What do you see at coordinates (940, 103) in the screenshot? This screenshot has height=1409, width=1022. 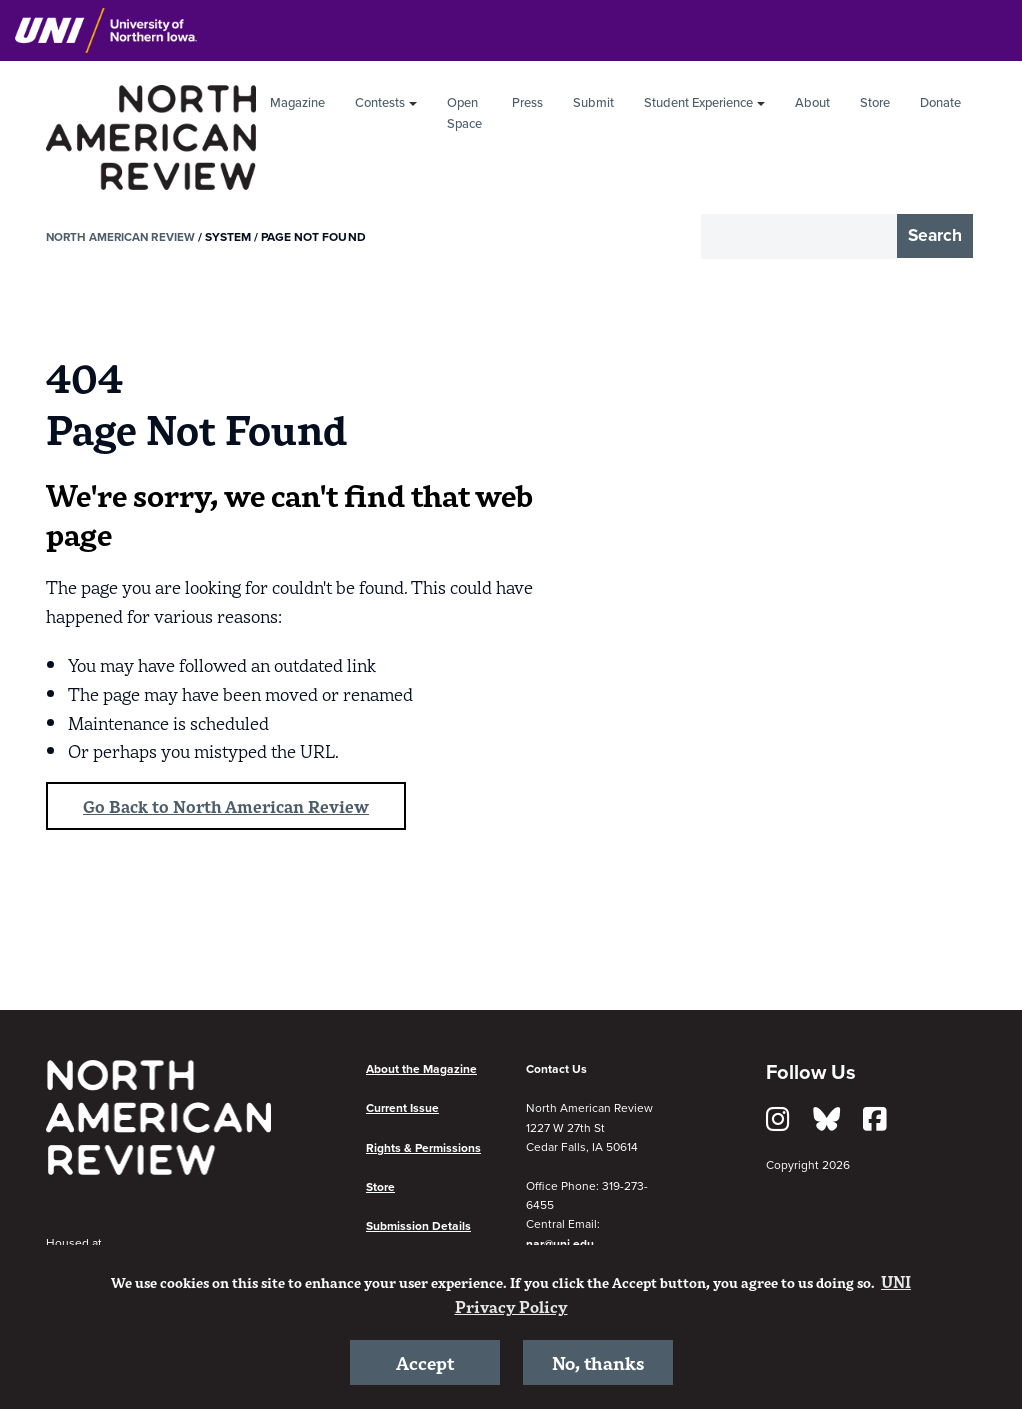 I see `Donate` at bounding box center [940, 103].